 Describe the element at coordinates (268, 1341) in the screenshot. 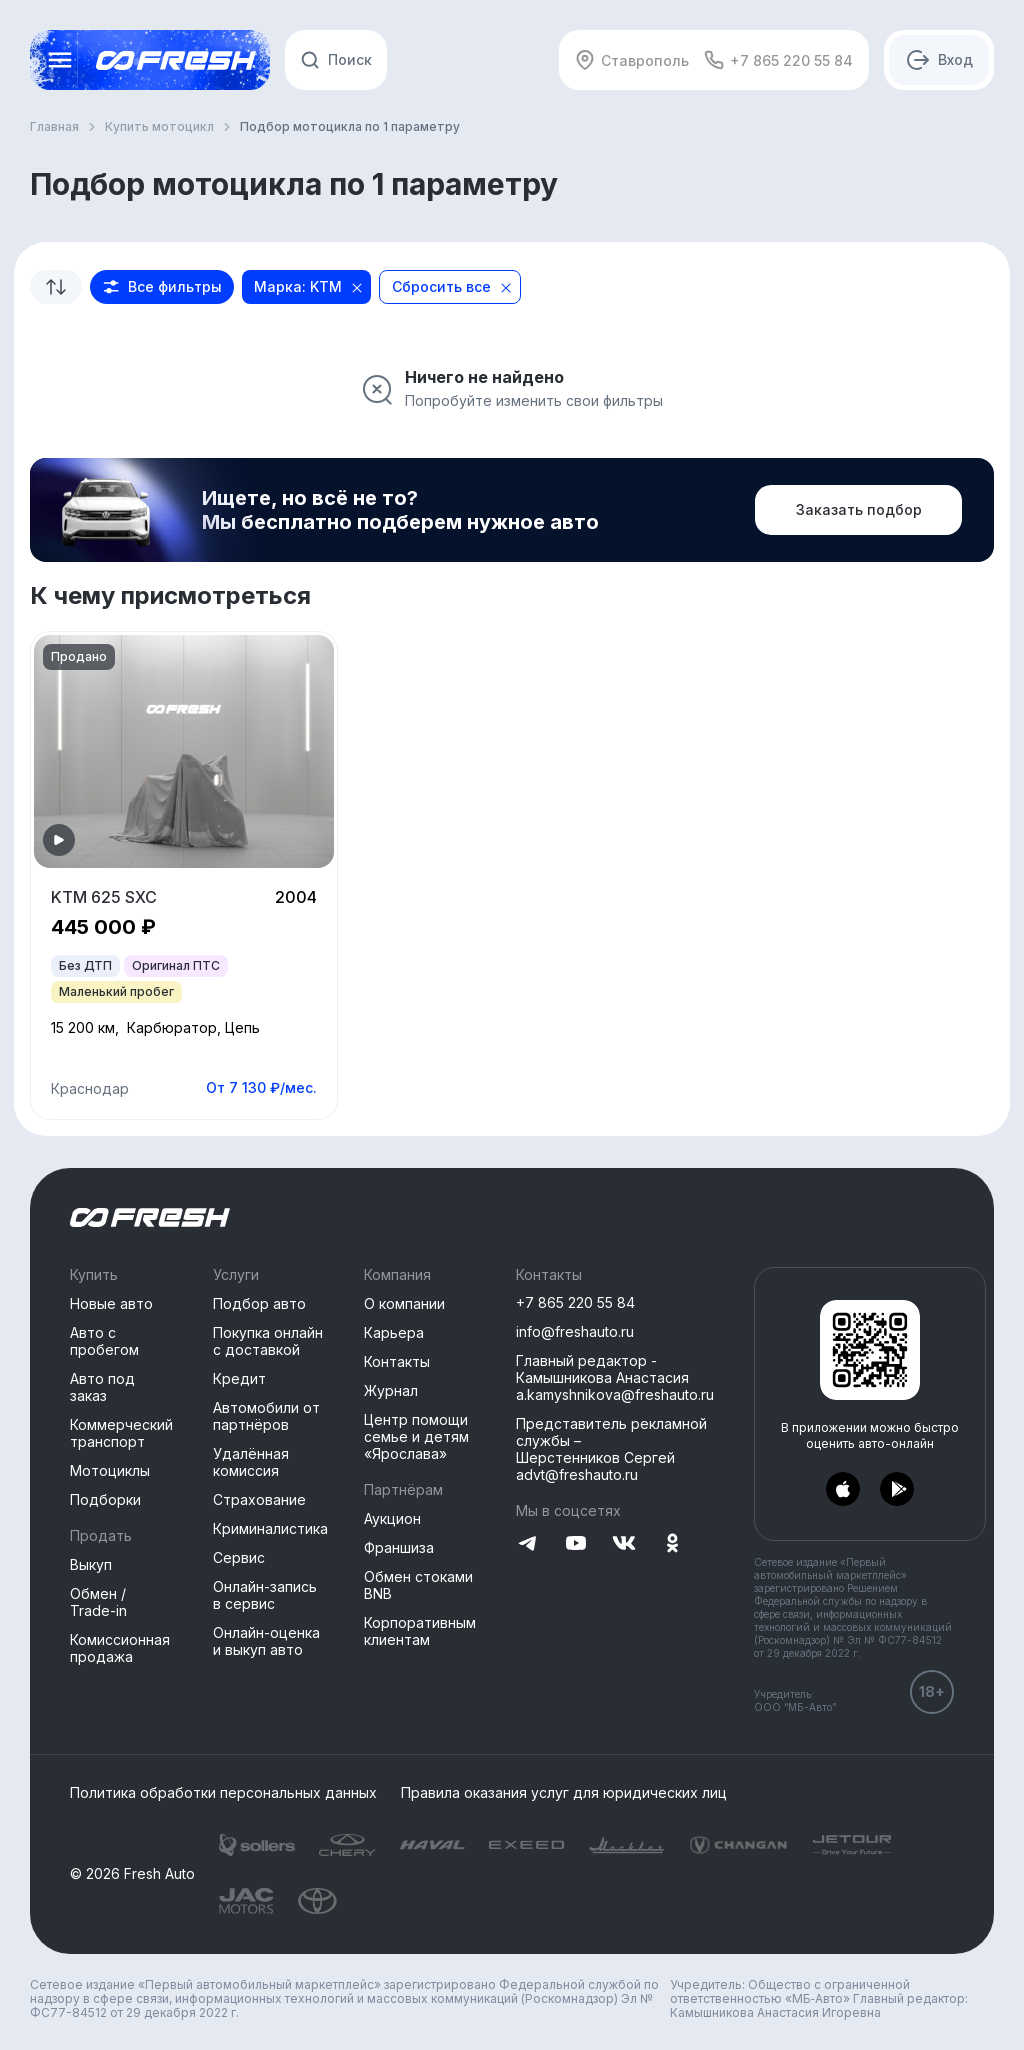

I see `Покупка онлайн с доставкой` at that location.